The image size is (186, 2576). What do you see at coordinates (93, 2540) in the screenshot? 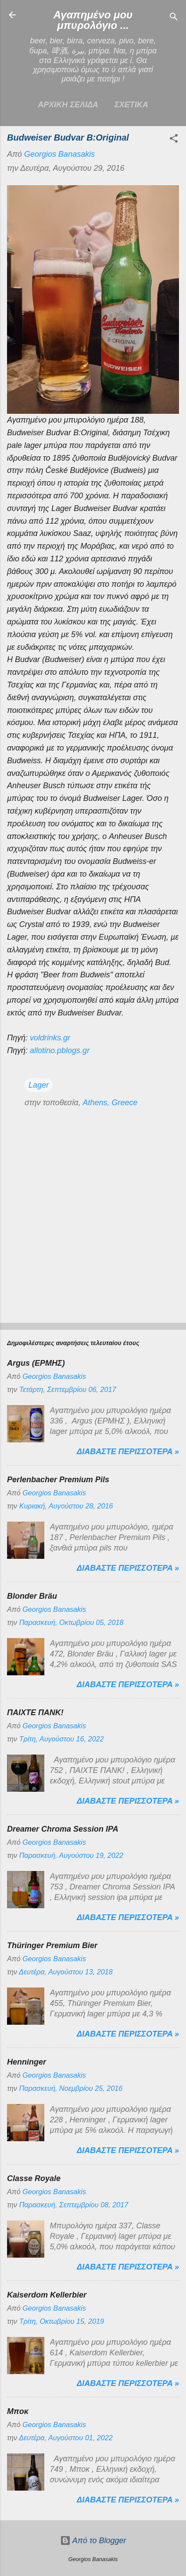
I see `Από το Blogger` at bounding box center [93, 2540].